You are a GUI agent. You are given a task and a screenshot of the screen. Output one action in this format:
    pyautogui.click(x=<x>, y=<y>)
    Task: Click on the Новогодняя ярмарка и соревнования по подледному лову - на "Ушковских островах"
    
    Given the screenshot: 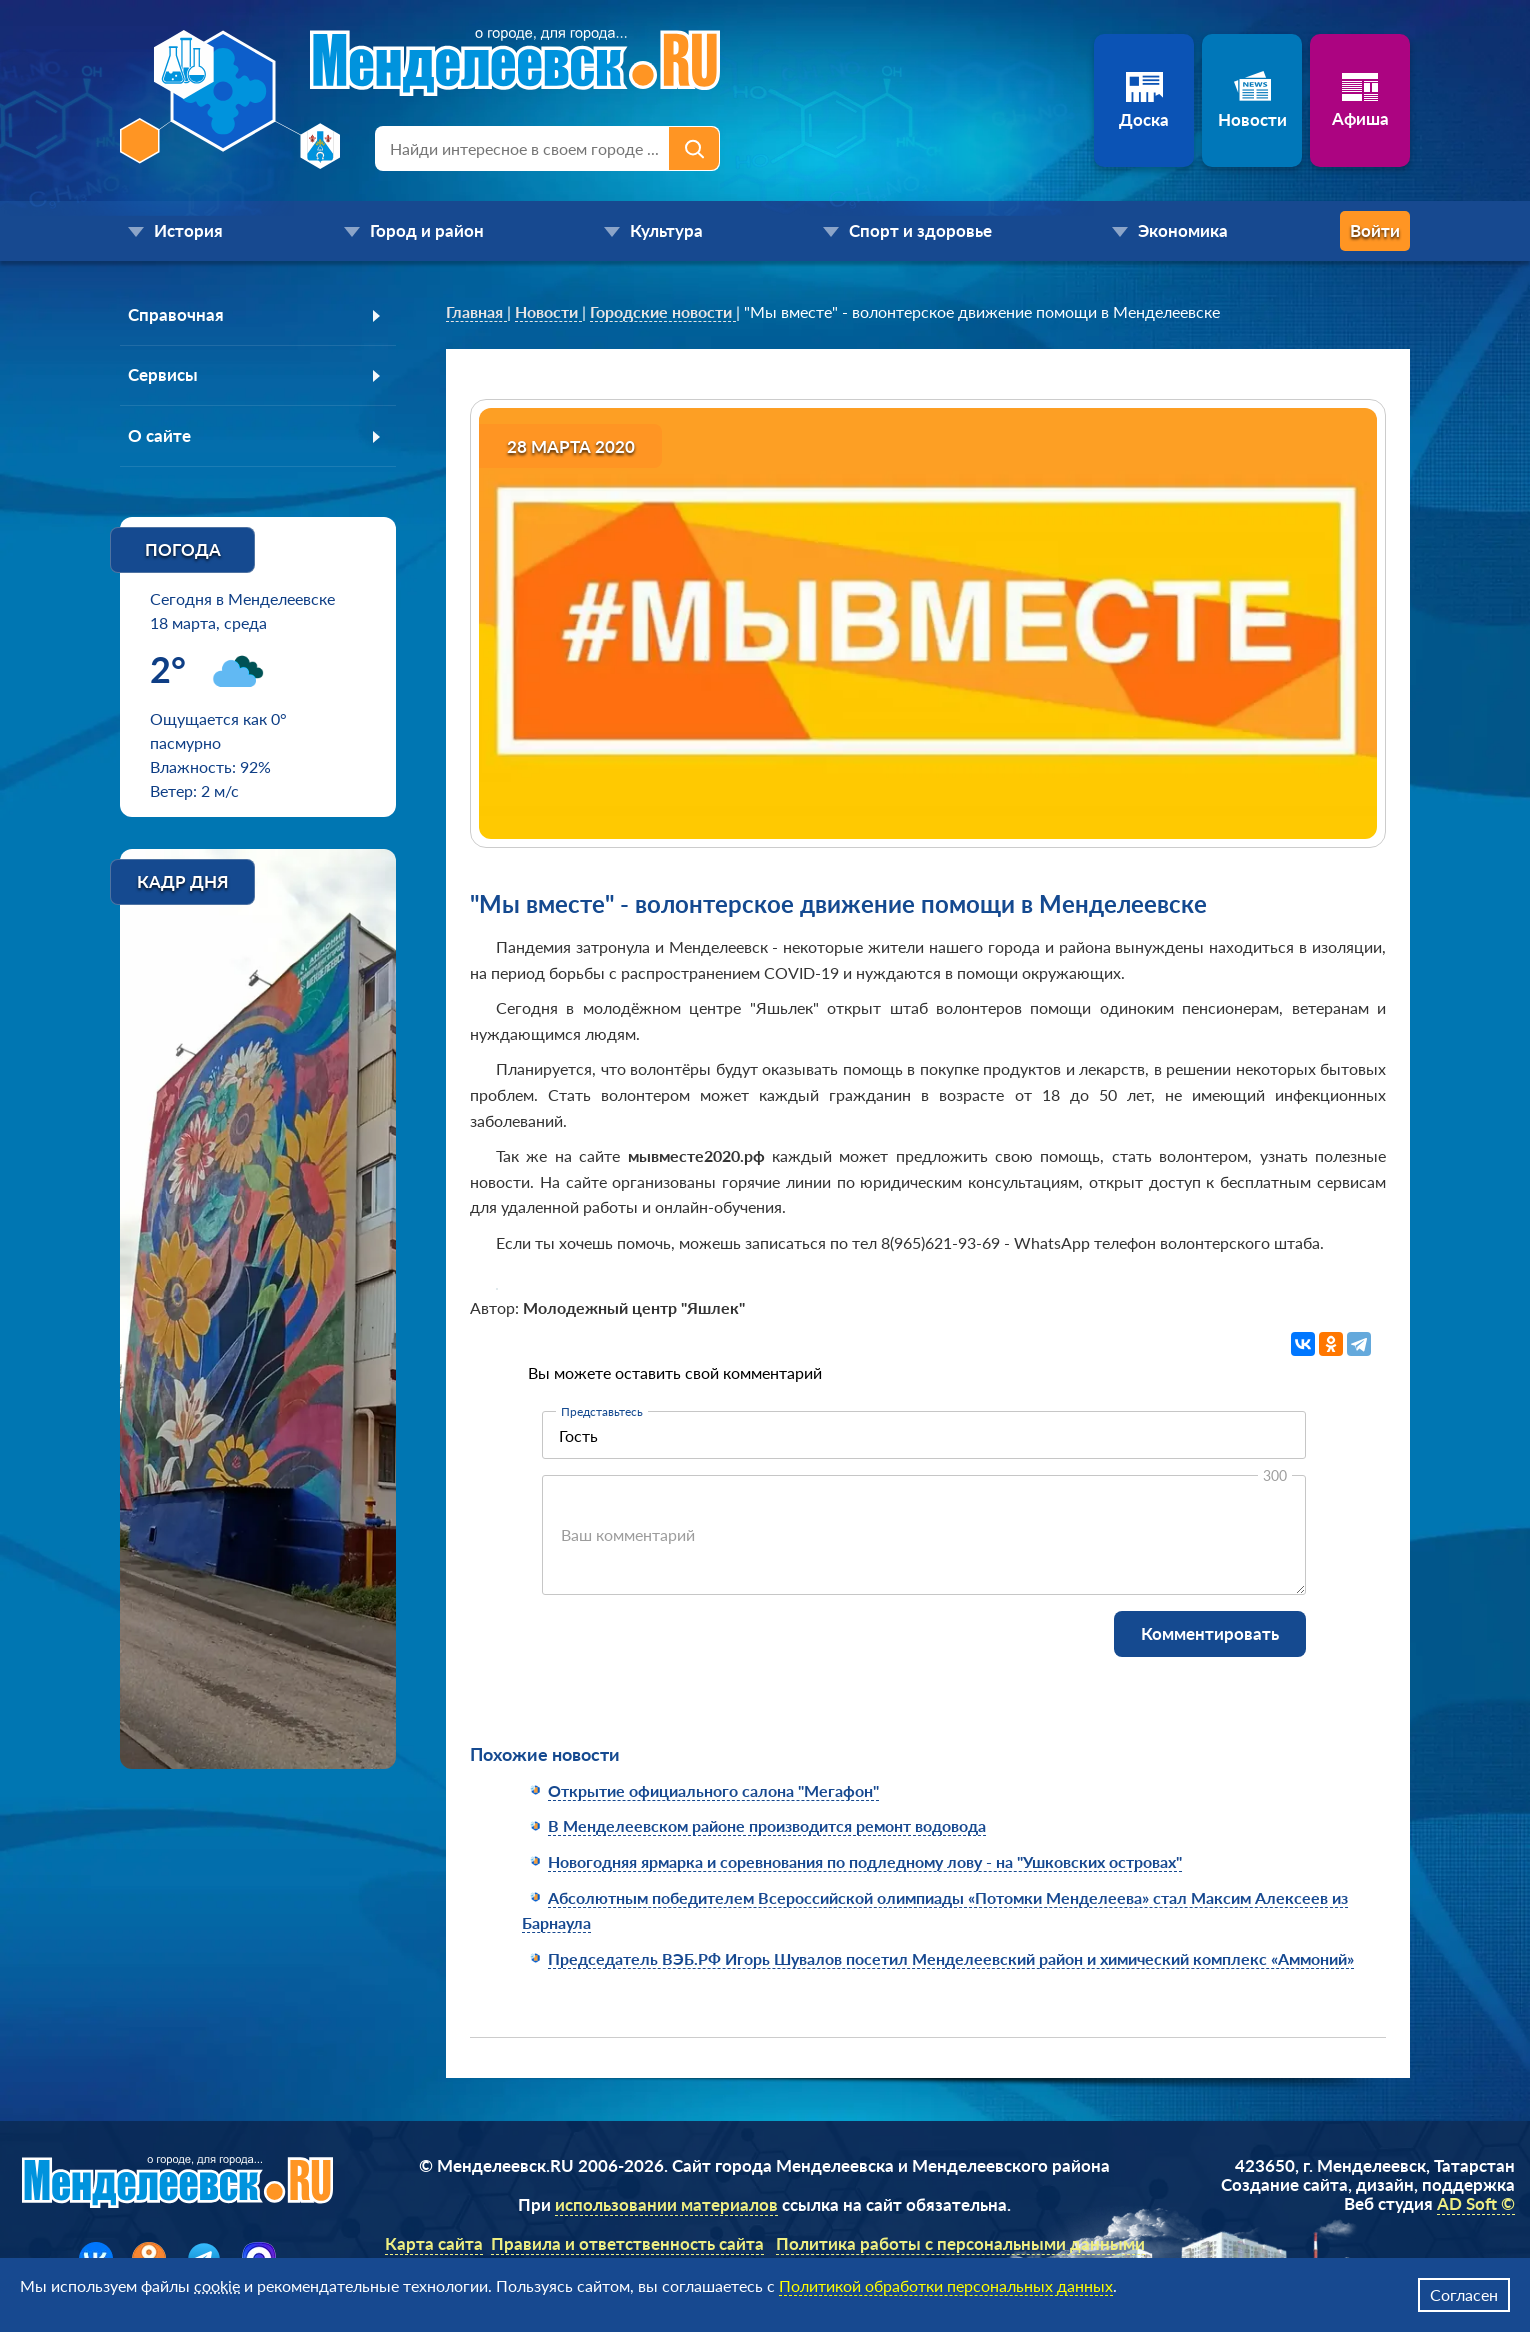 What is the action you would take?
    pyautogui.click(x=865, y=1861)
    